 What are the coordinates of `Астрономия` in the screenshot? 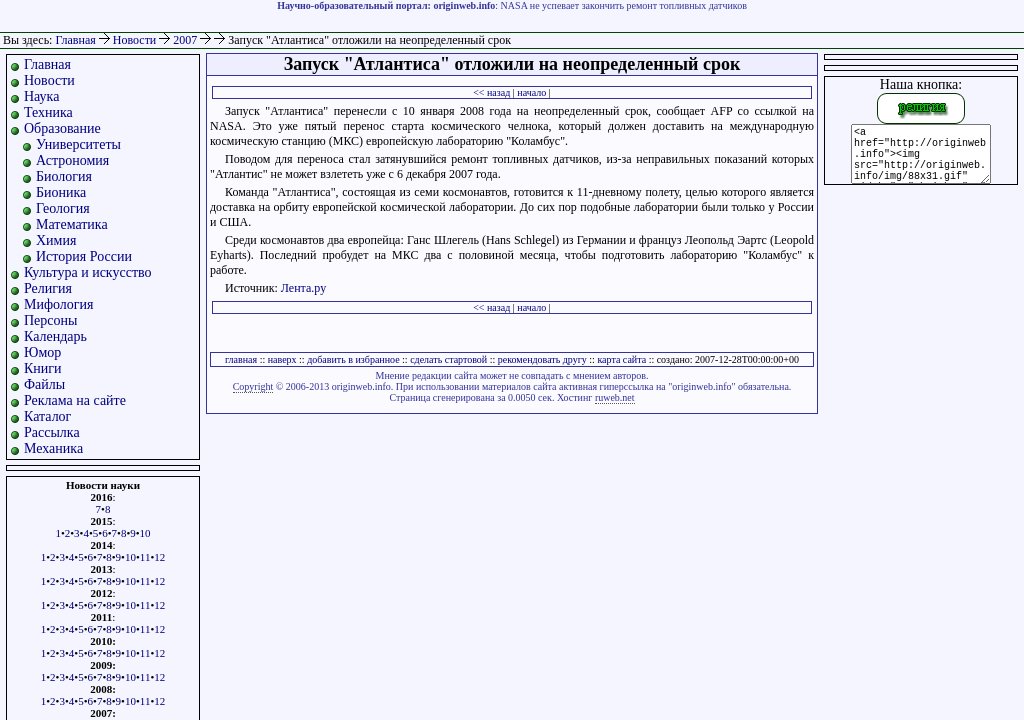 It's located at (72, 160).